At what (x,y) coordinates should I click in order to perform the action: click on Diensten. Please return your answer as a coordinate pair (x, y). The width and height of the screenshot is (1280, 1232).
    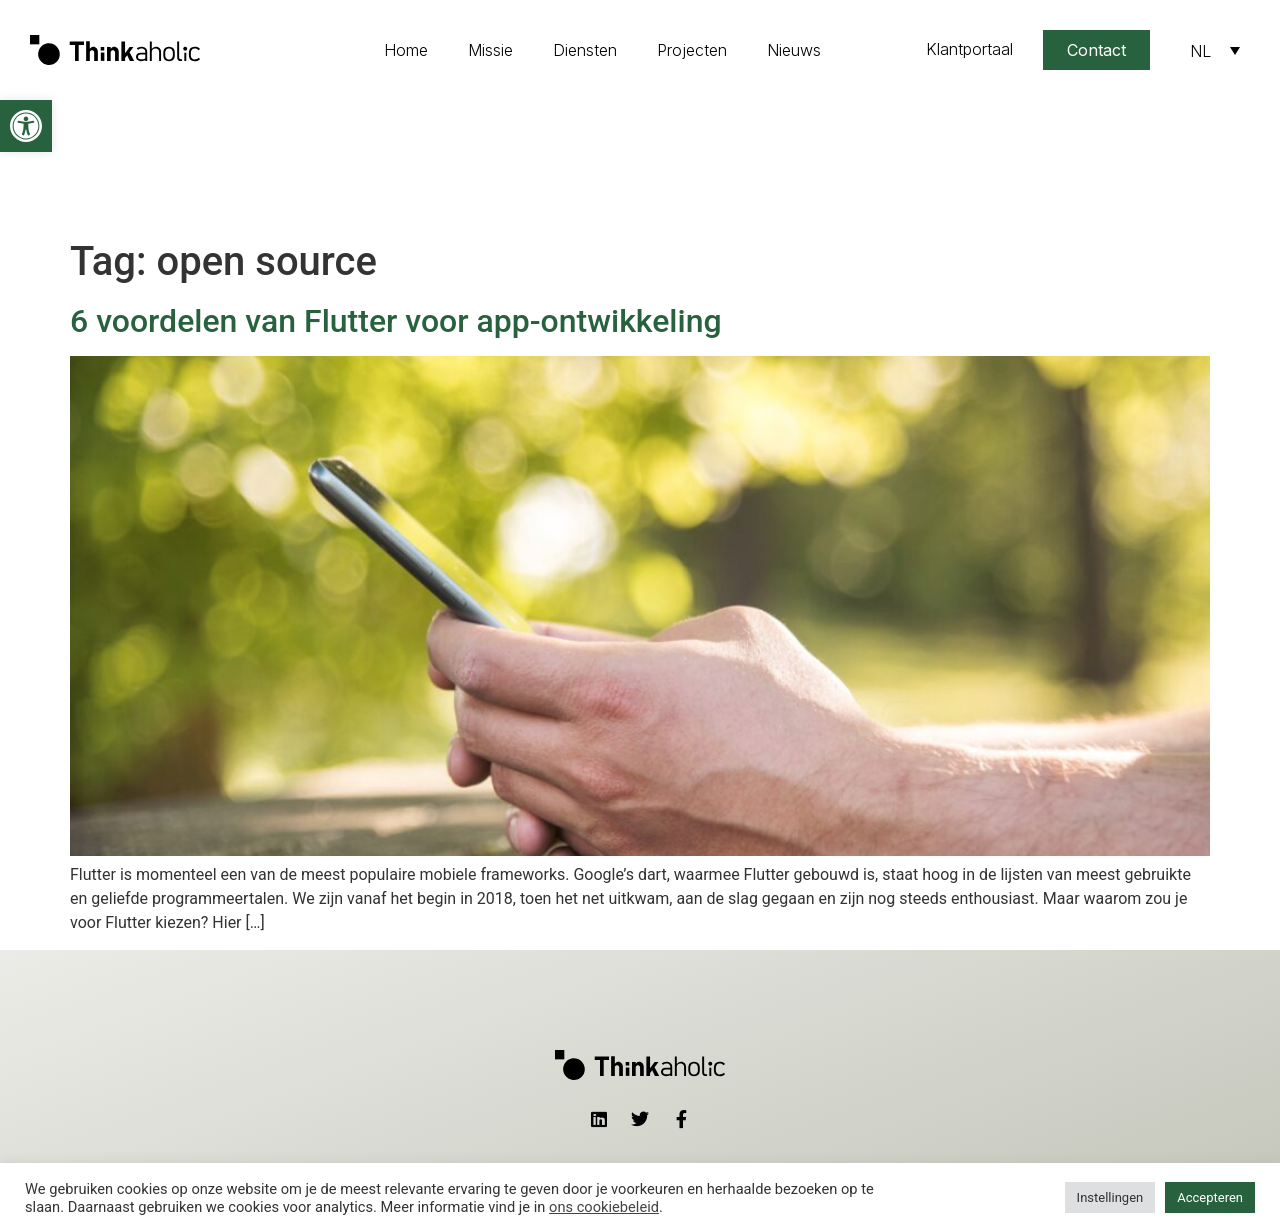
    Looking at the image, I should click on (585, 50).